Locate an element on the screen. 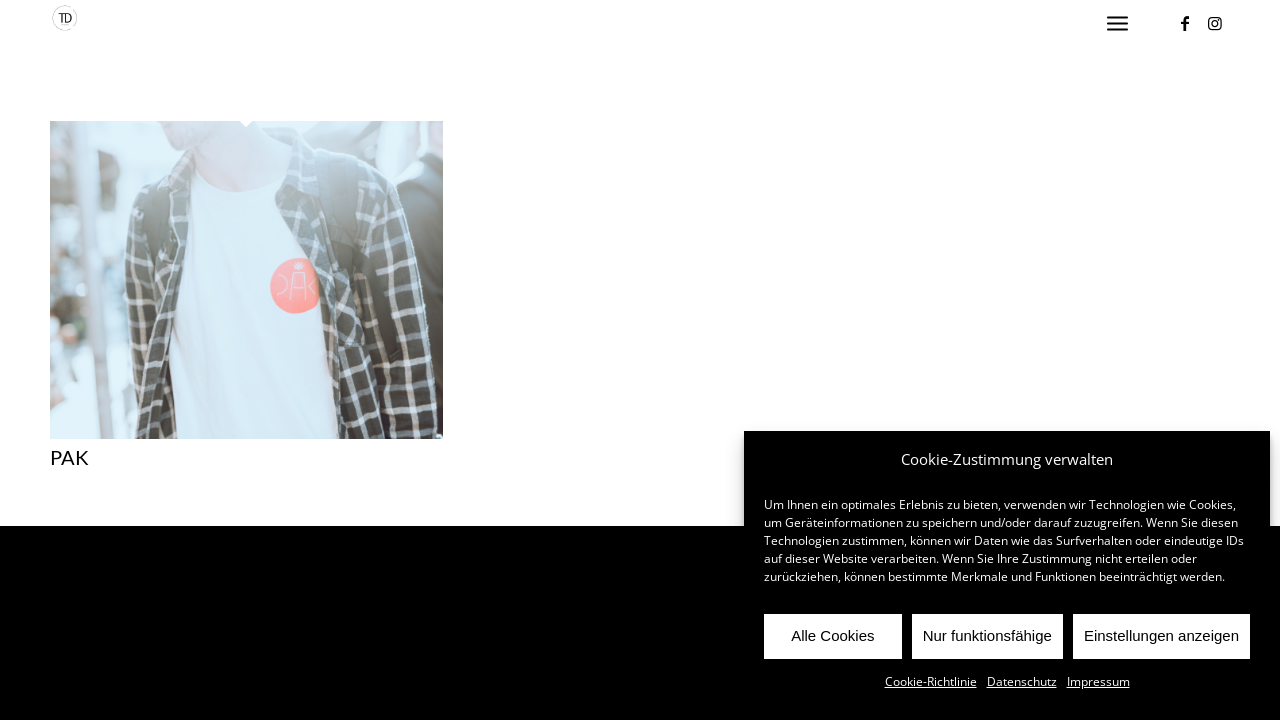 Image resolution: width=1280 pixels, height=720 pixels. PAK is located at coordinates (69, 457).